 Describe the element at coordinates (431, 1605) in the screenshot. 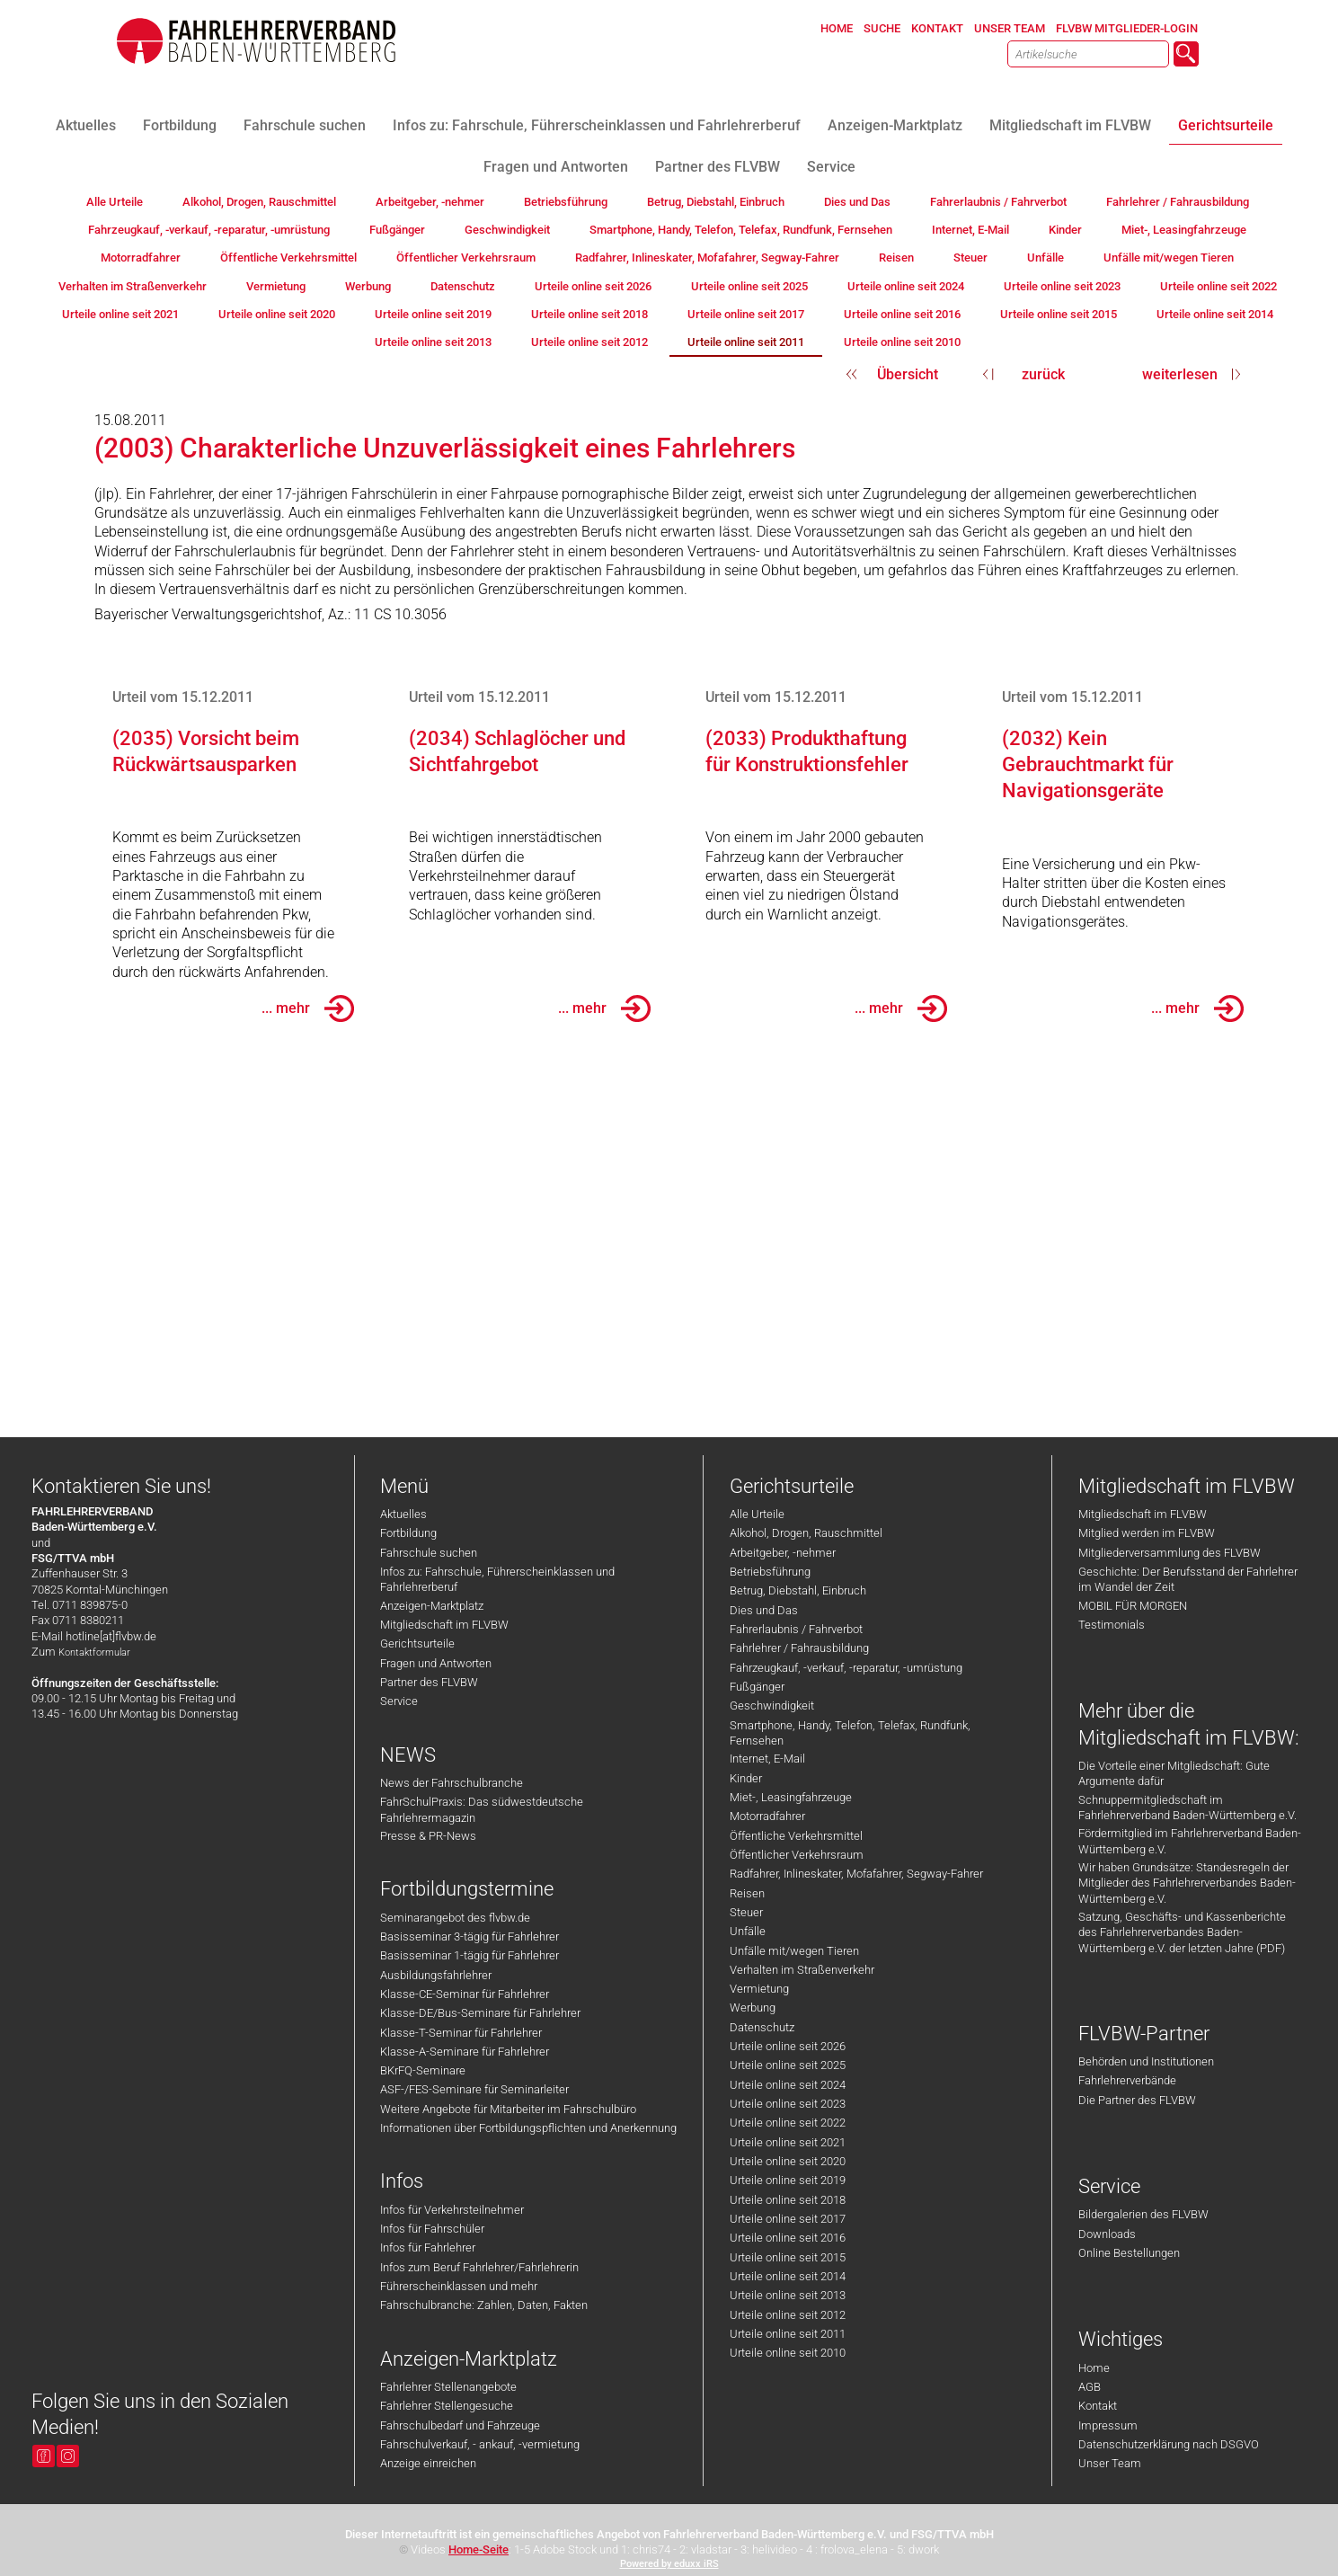

I see `Anzeigen-Marktplatz` at that location.